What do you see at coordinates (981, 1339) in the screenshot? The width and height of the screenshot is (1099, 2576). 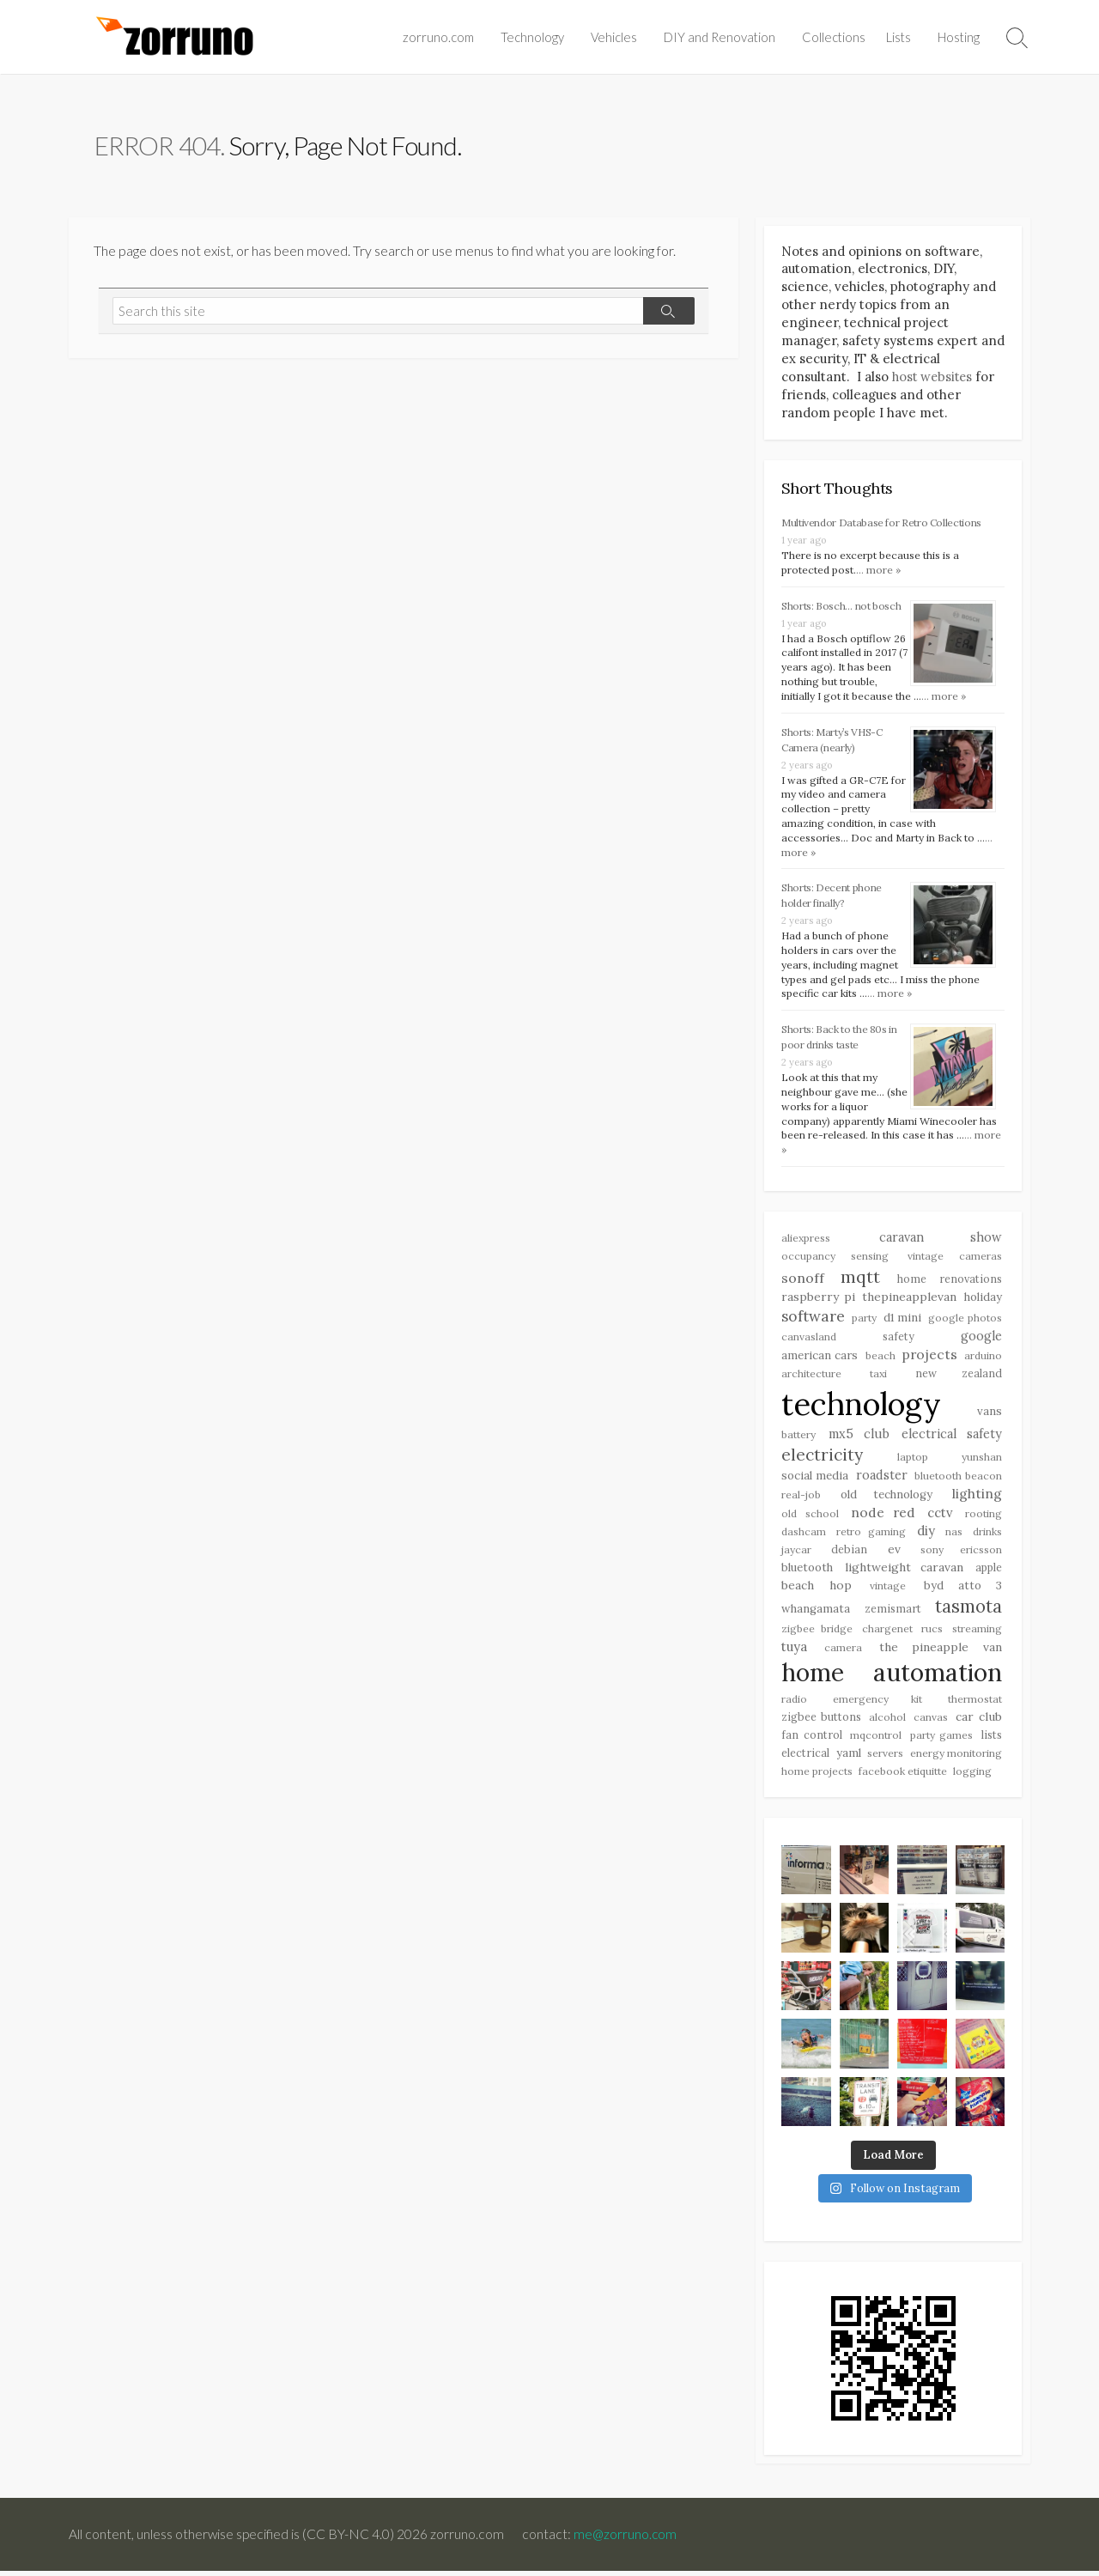 I see `Google` at bounding box center [981, 1339].